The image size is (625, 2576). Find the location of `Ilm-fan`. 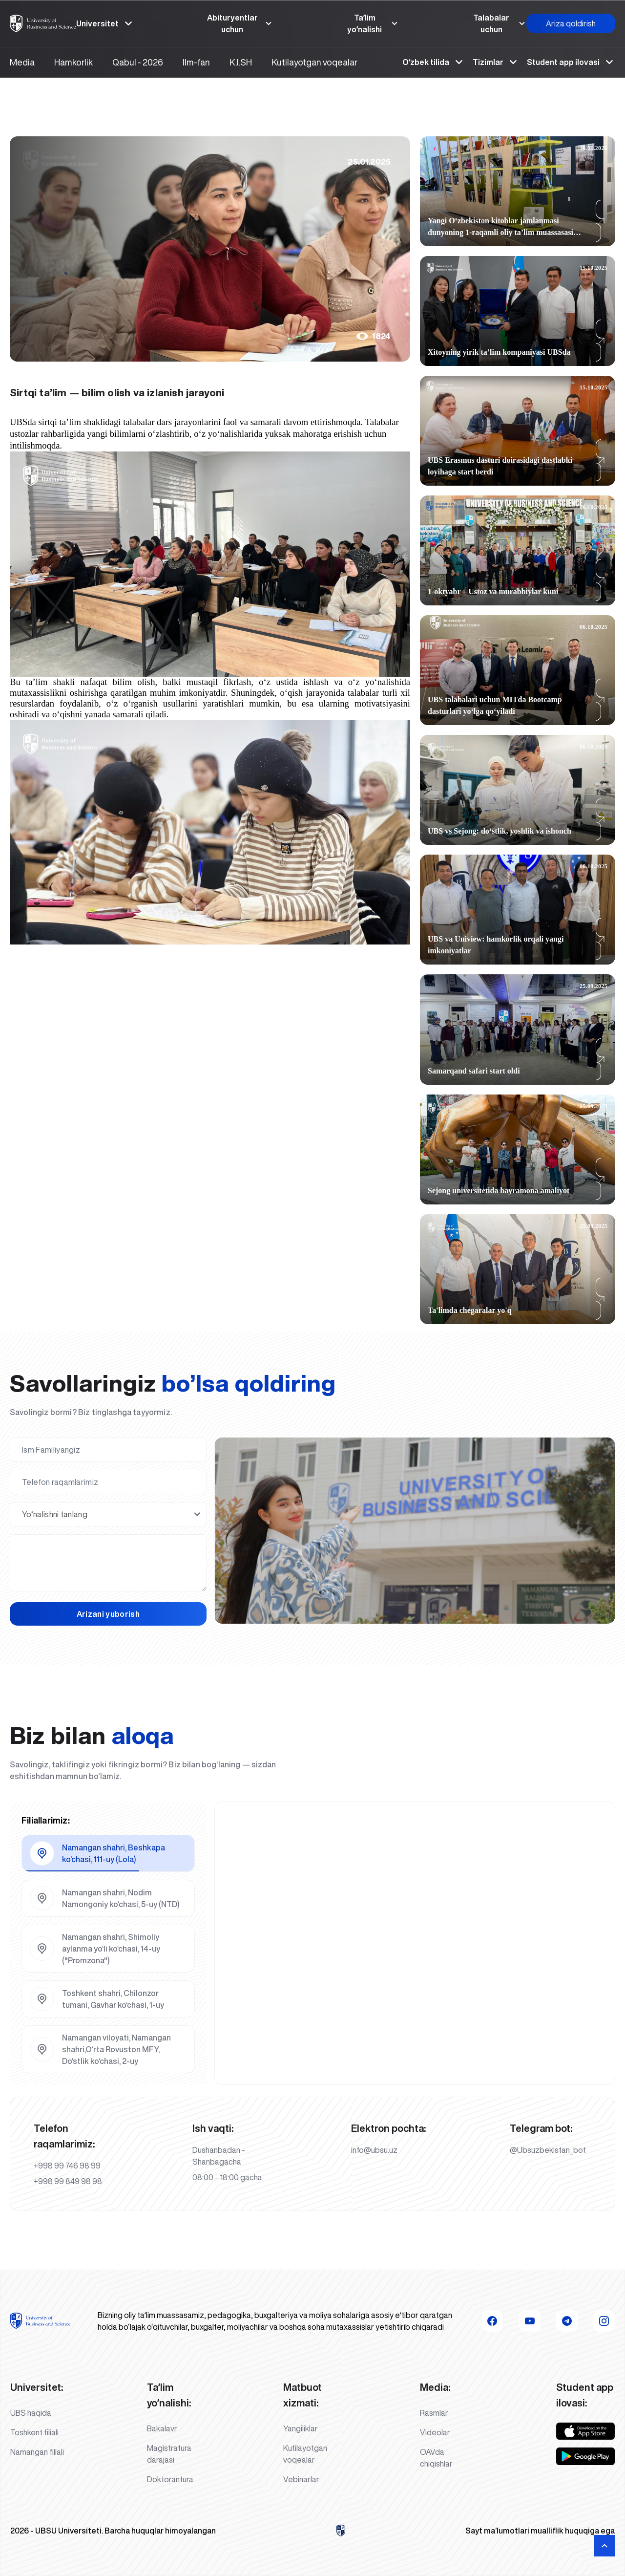

Ilm-fan is located at coordinates (196, 62).